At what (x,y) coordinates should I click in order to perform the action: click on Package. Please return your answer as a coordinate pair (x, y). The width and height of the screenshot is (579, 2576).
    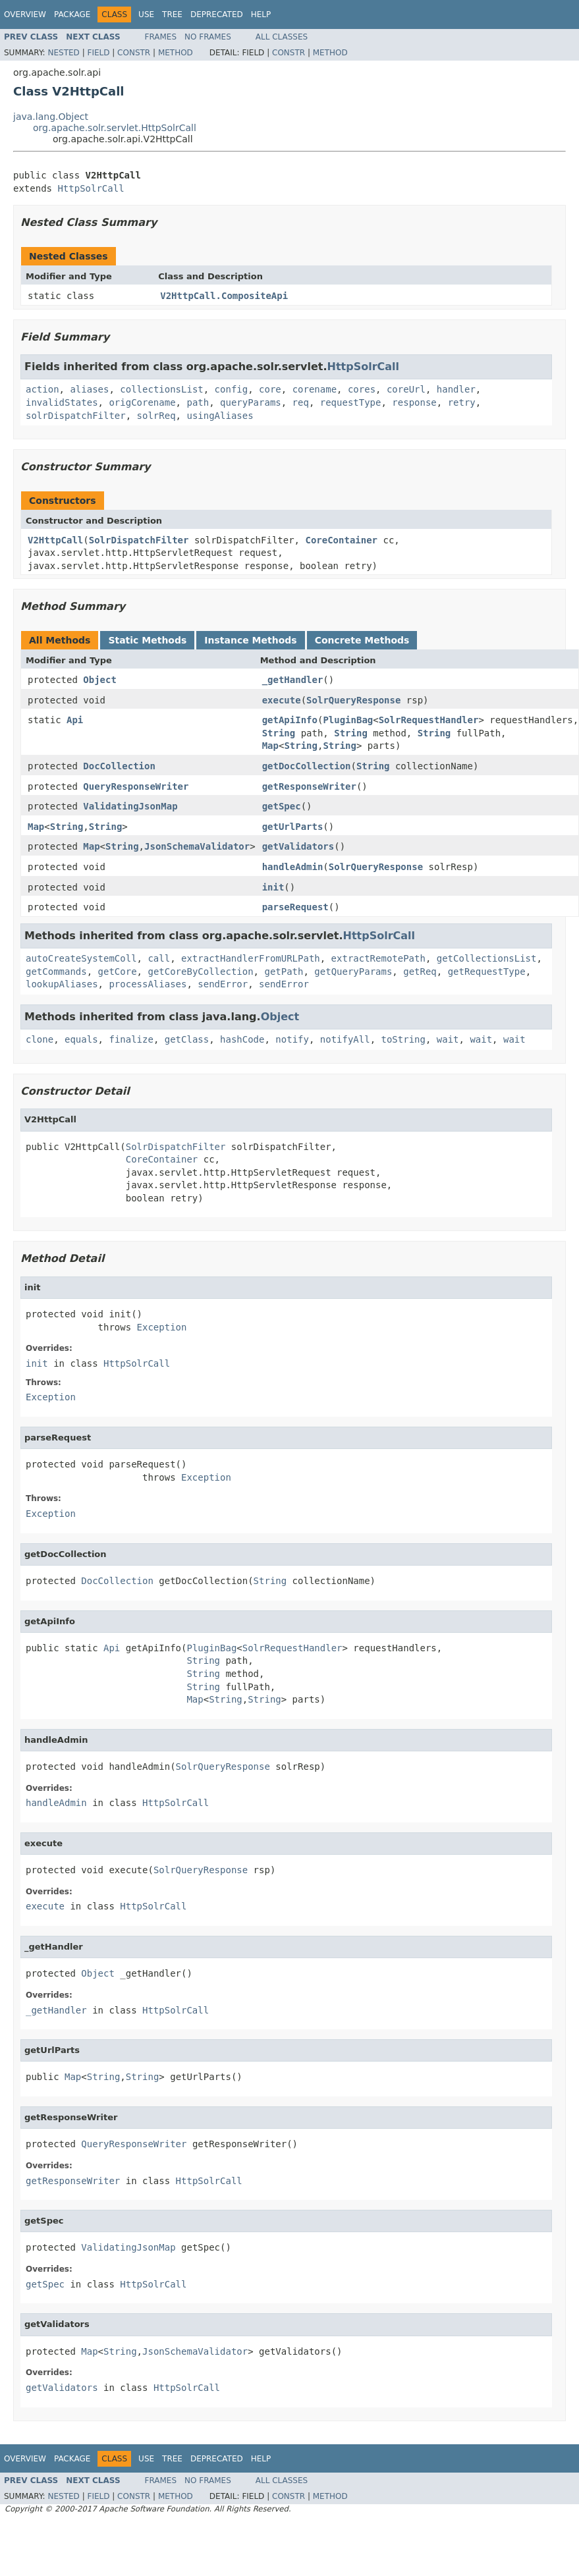
    Looking at the image, I should click on (72, 14).